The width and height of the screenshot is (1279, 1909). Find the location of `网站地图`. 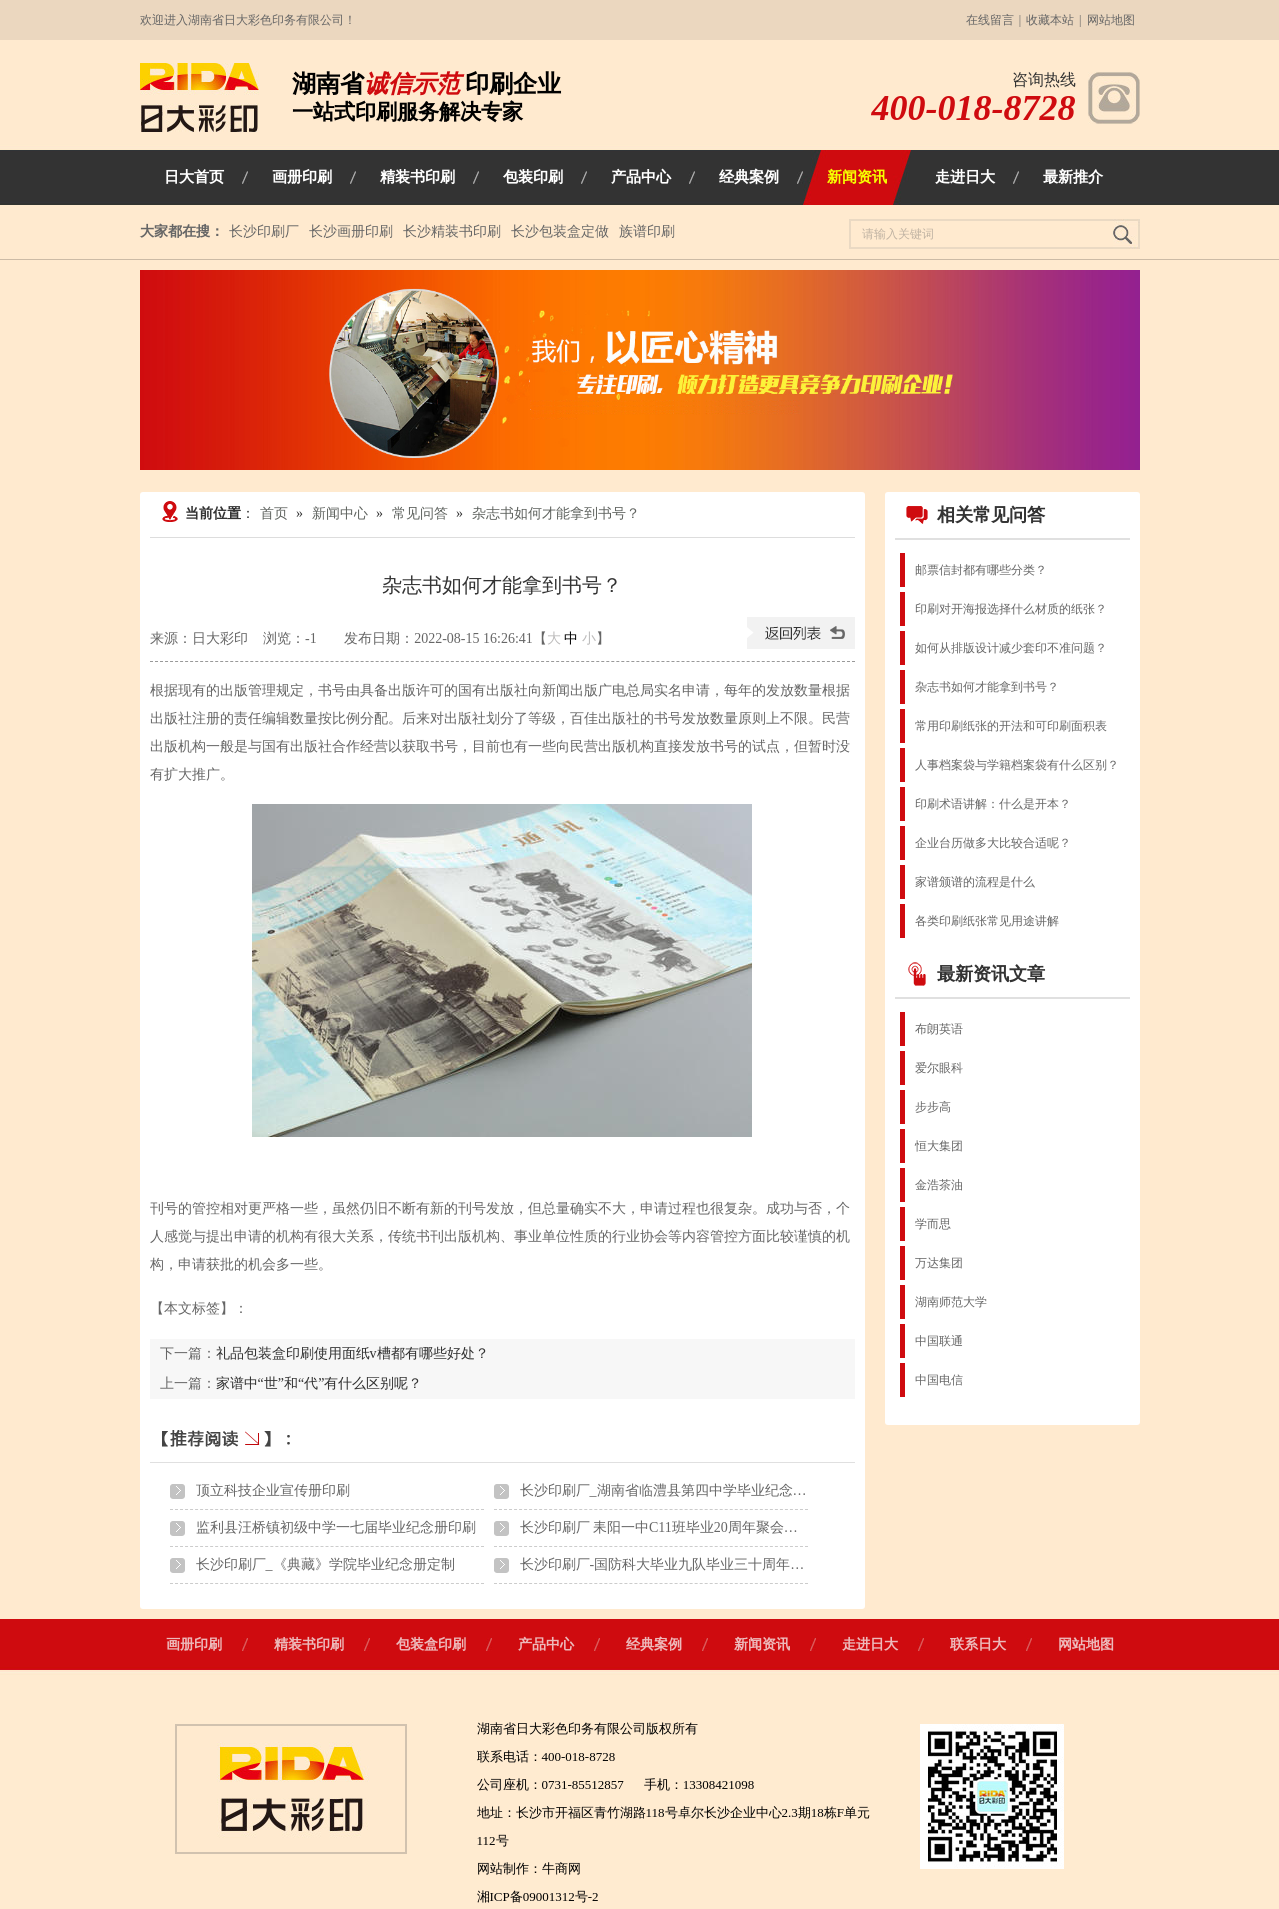

网站地图 is located at coordinates (1111, 20).